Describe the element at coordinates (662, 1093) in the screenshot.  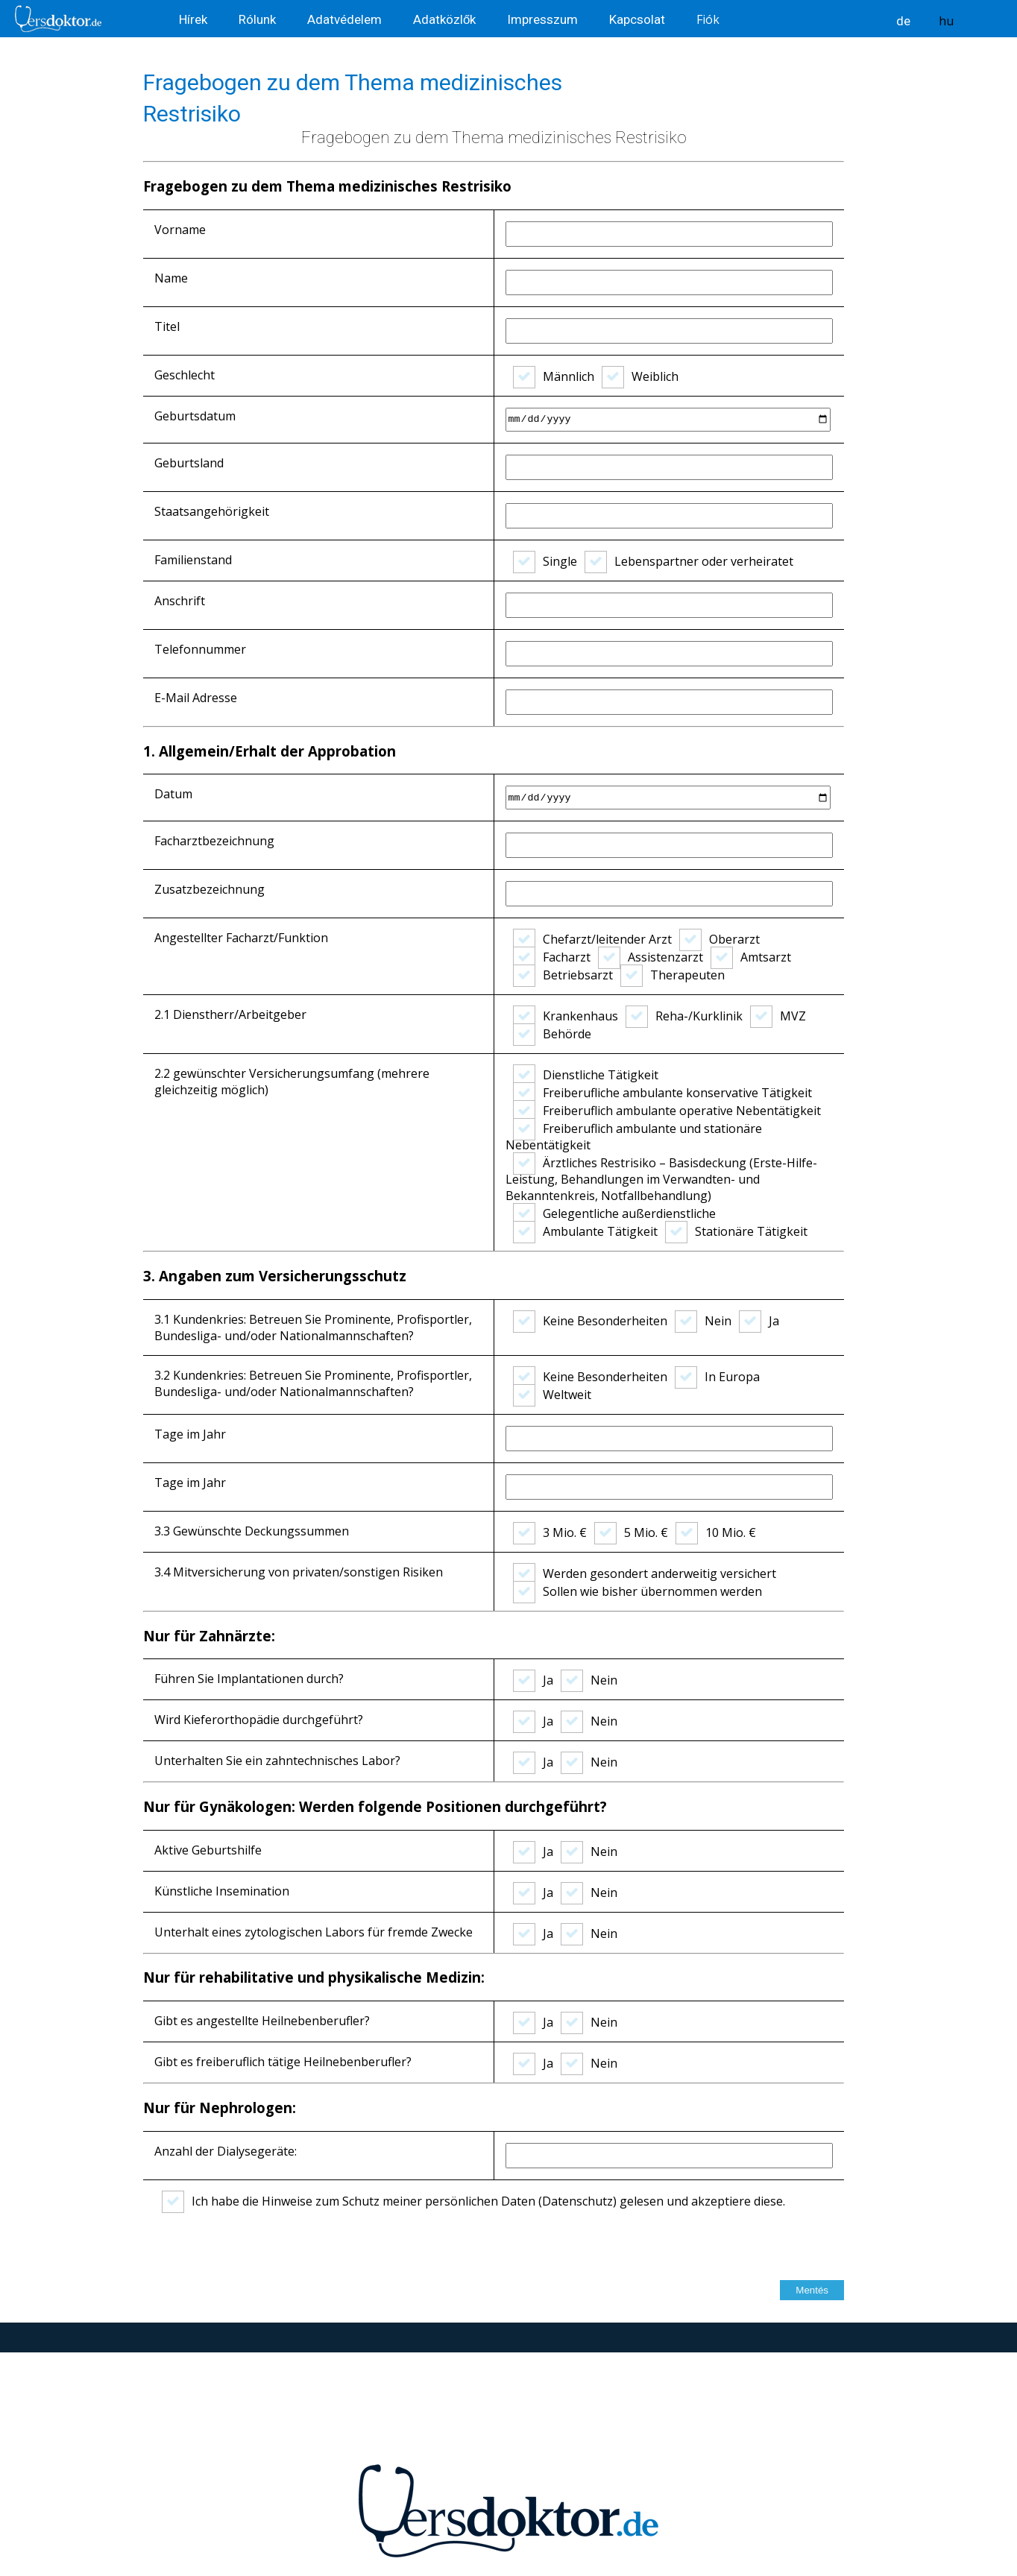
I see `Freiberufliche ambulante konservative Tätigkeit` at that location.